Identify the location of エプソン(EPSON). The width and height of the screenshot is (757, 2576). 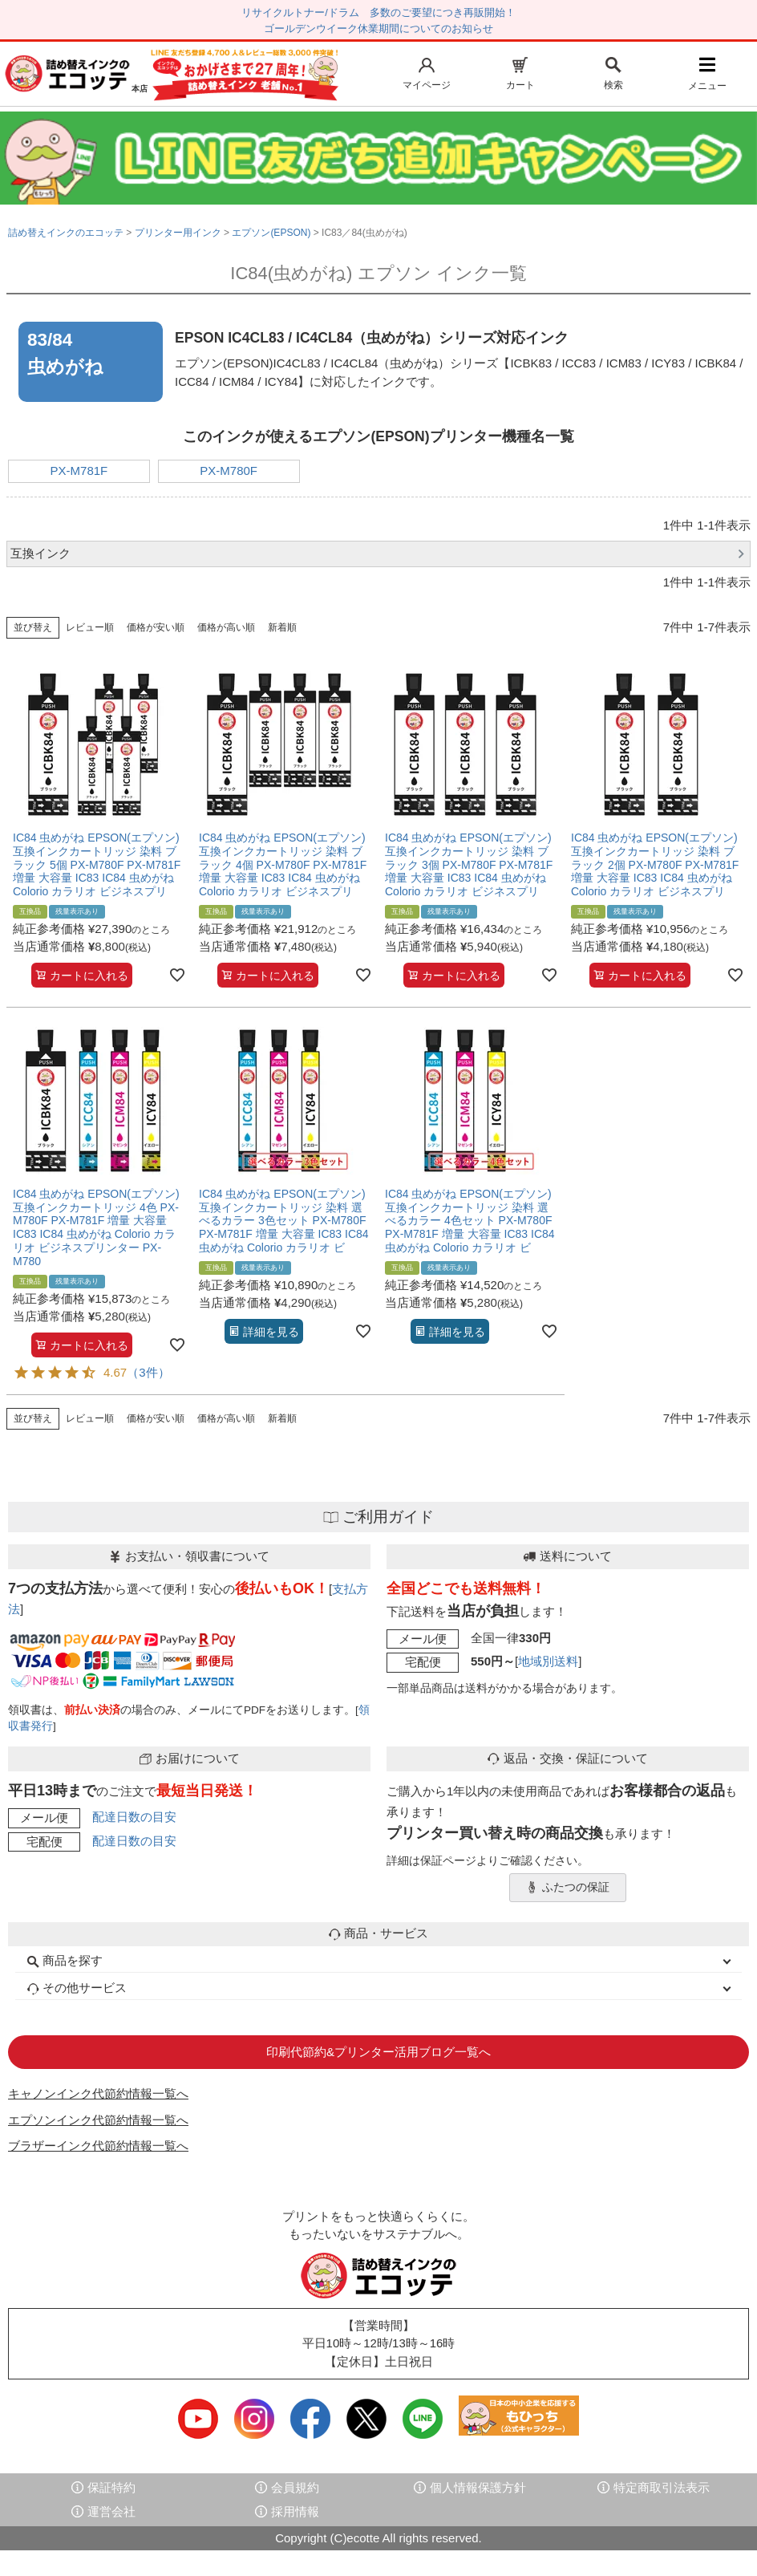
(271, 232).